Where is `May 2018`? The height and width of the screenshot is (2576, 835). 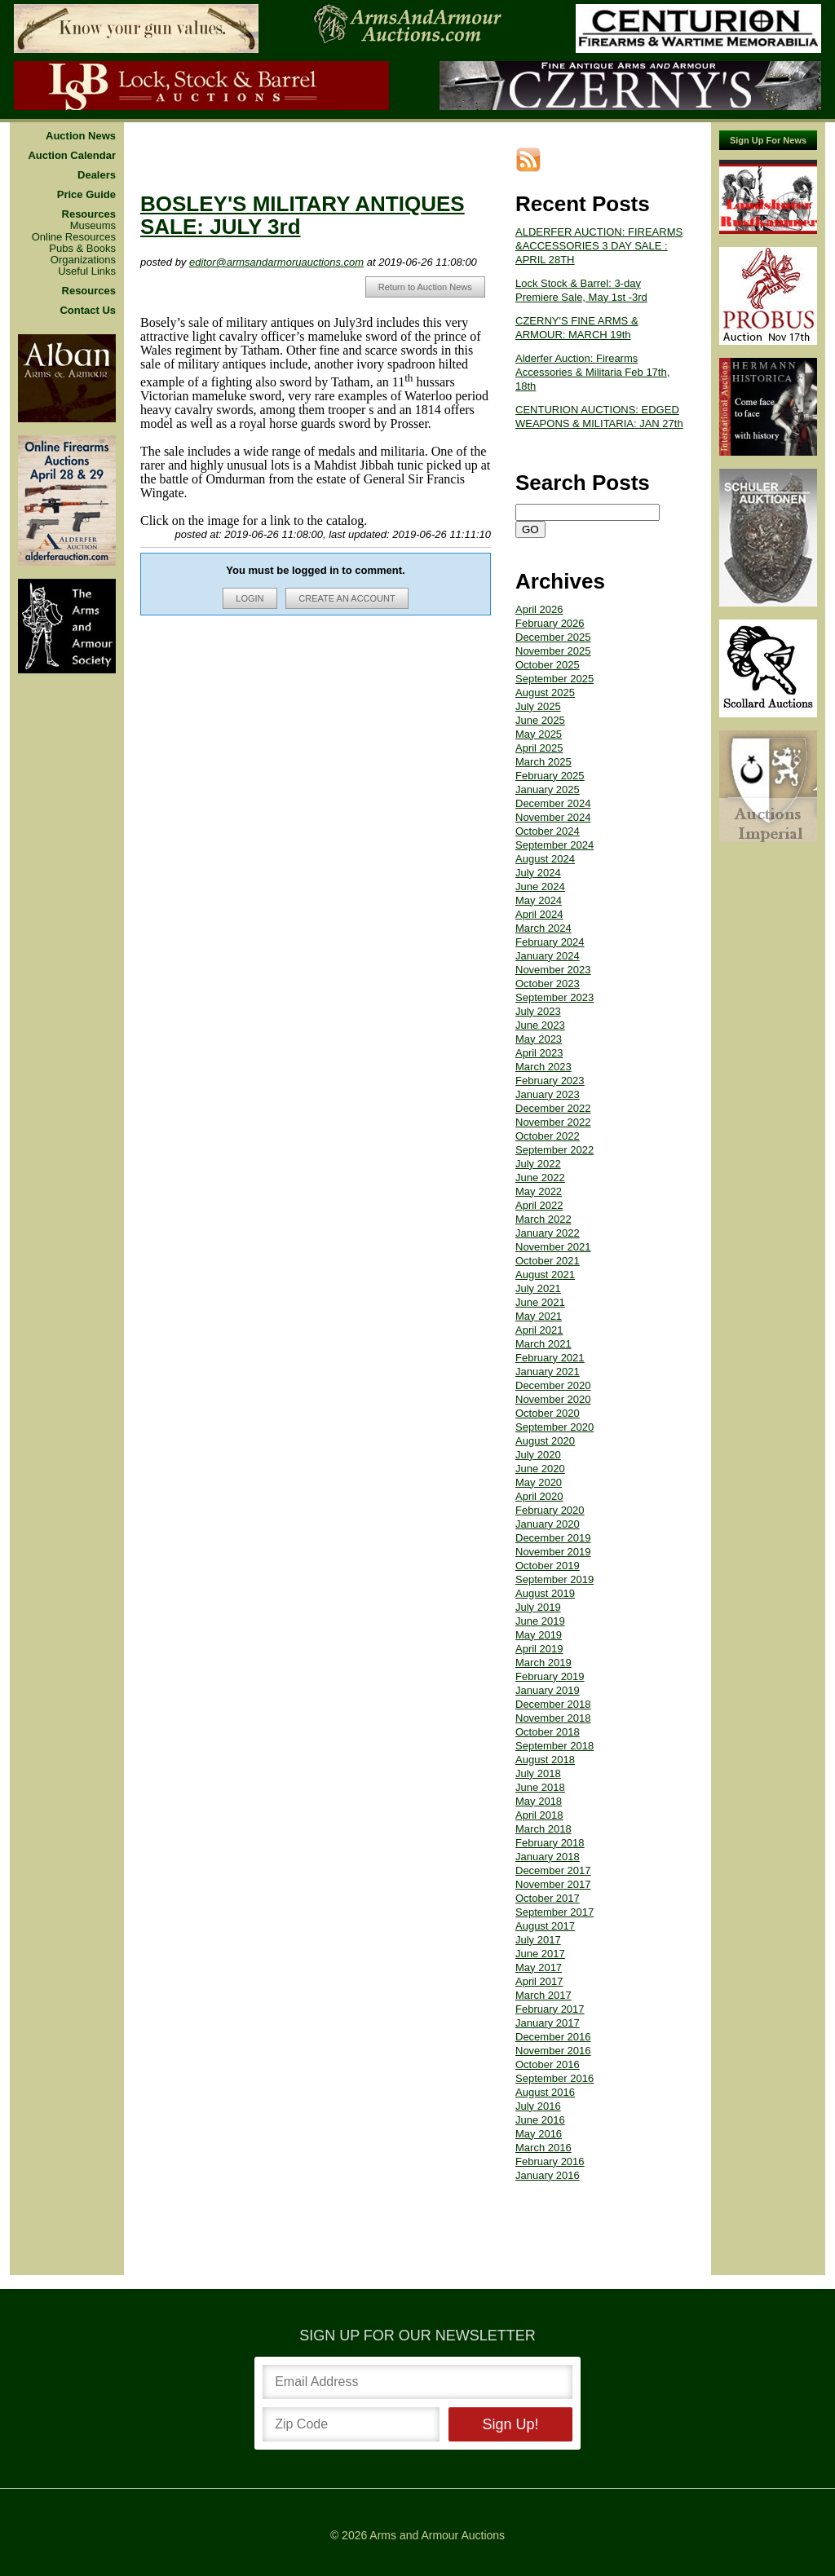 May 2018 is located at coordinates (538, 1801).